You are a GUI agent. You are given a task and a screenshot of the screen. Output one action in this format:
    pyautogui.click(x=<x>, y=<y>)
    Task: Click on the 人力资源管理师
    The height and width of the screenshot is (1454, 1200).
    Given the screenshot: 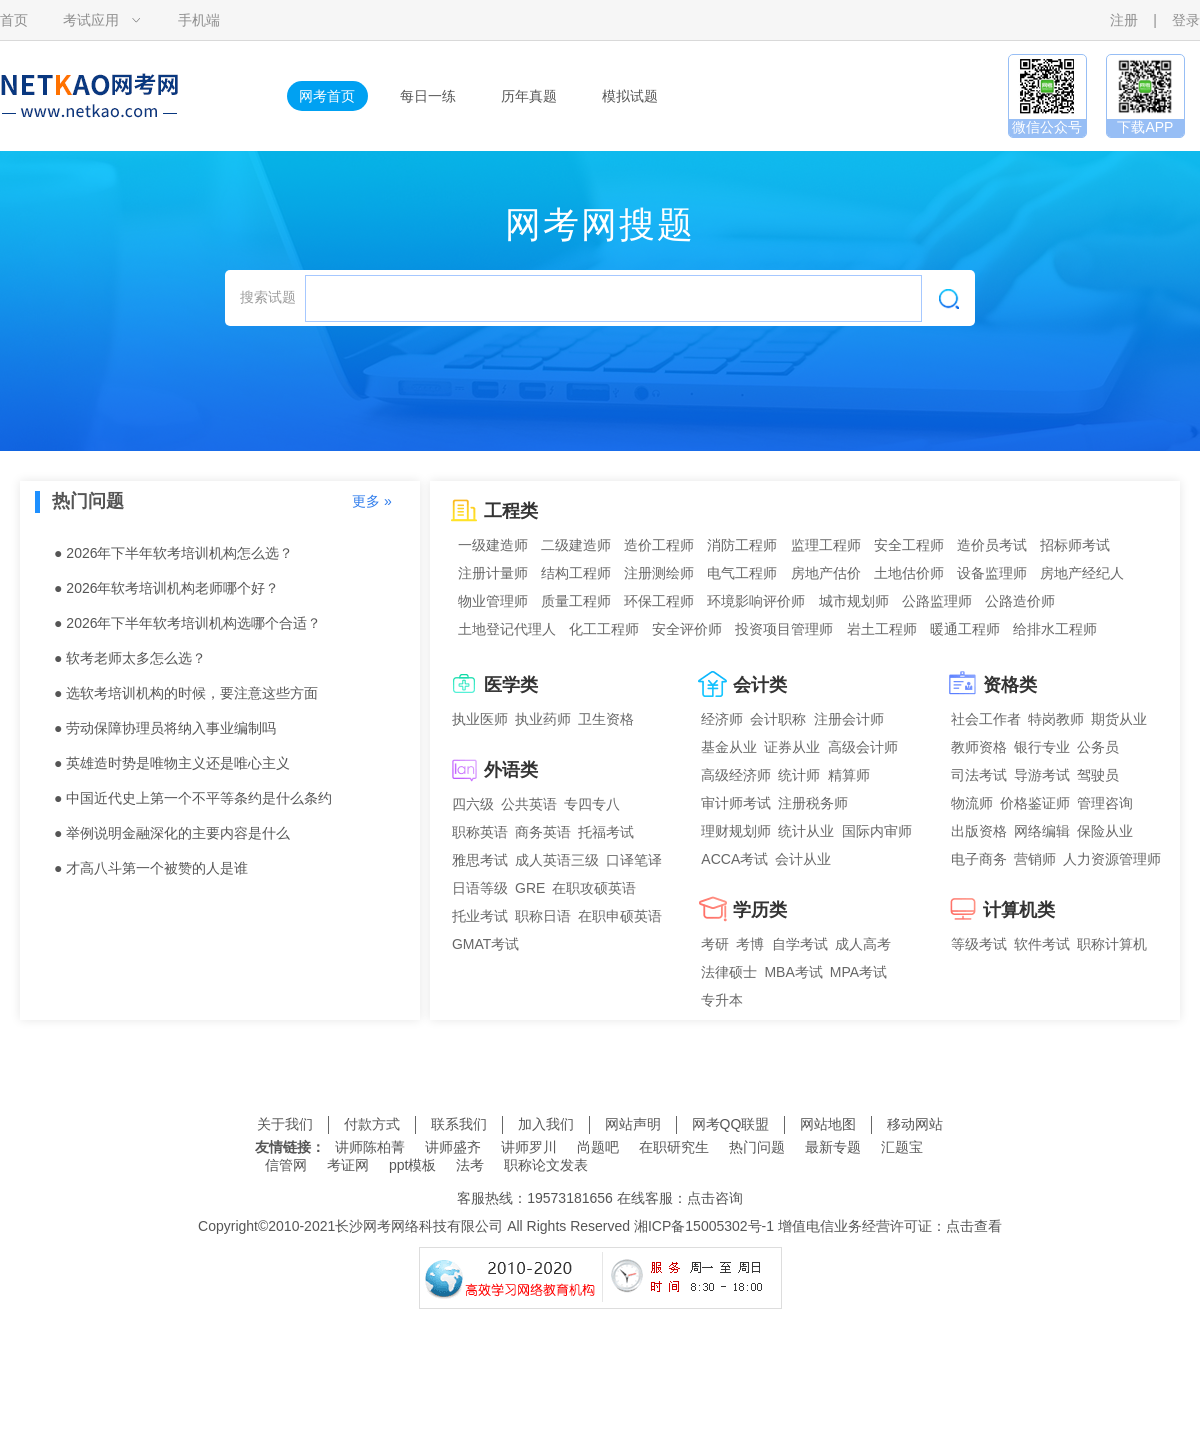 What is the action you would take?
    pyautogui.click(x=1112, y=859)
    